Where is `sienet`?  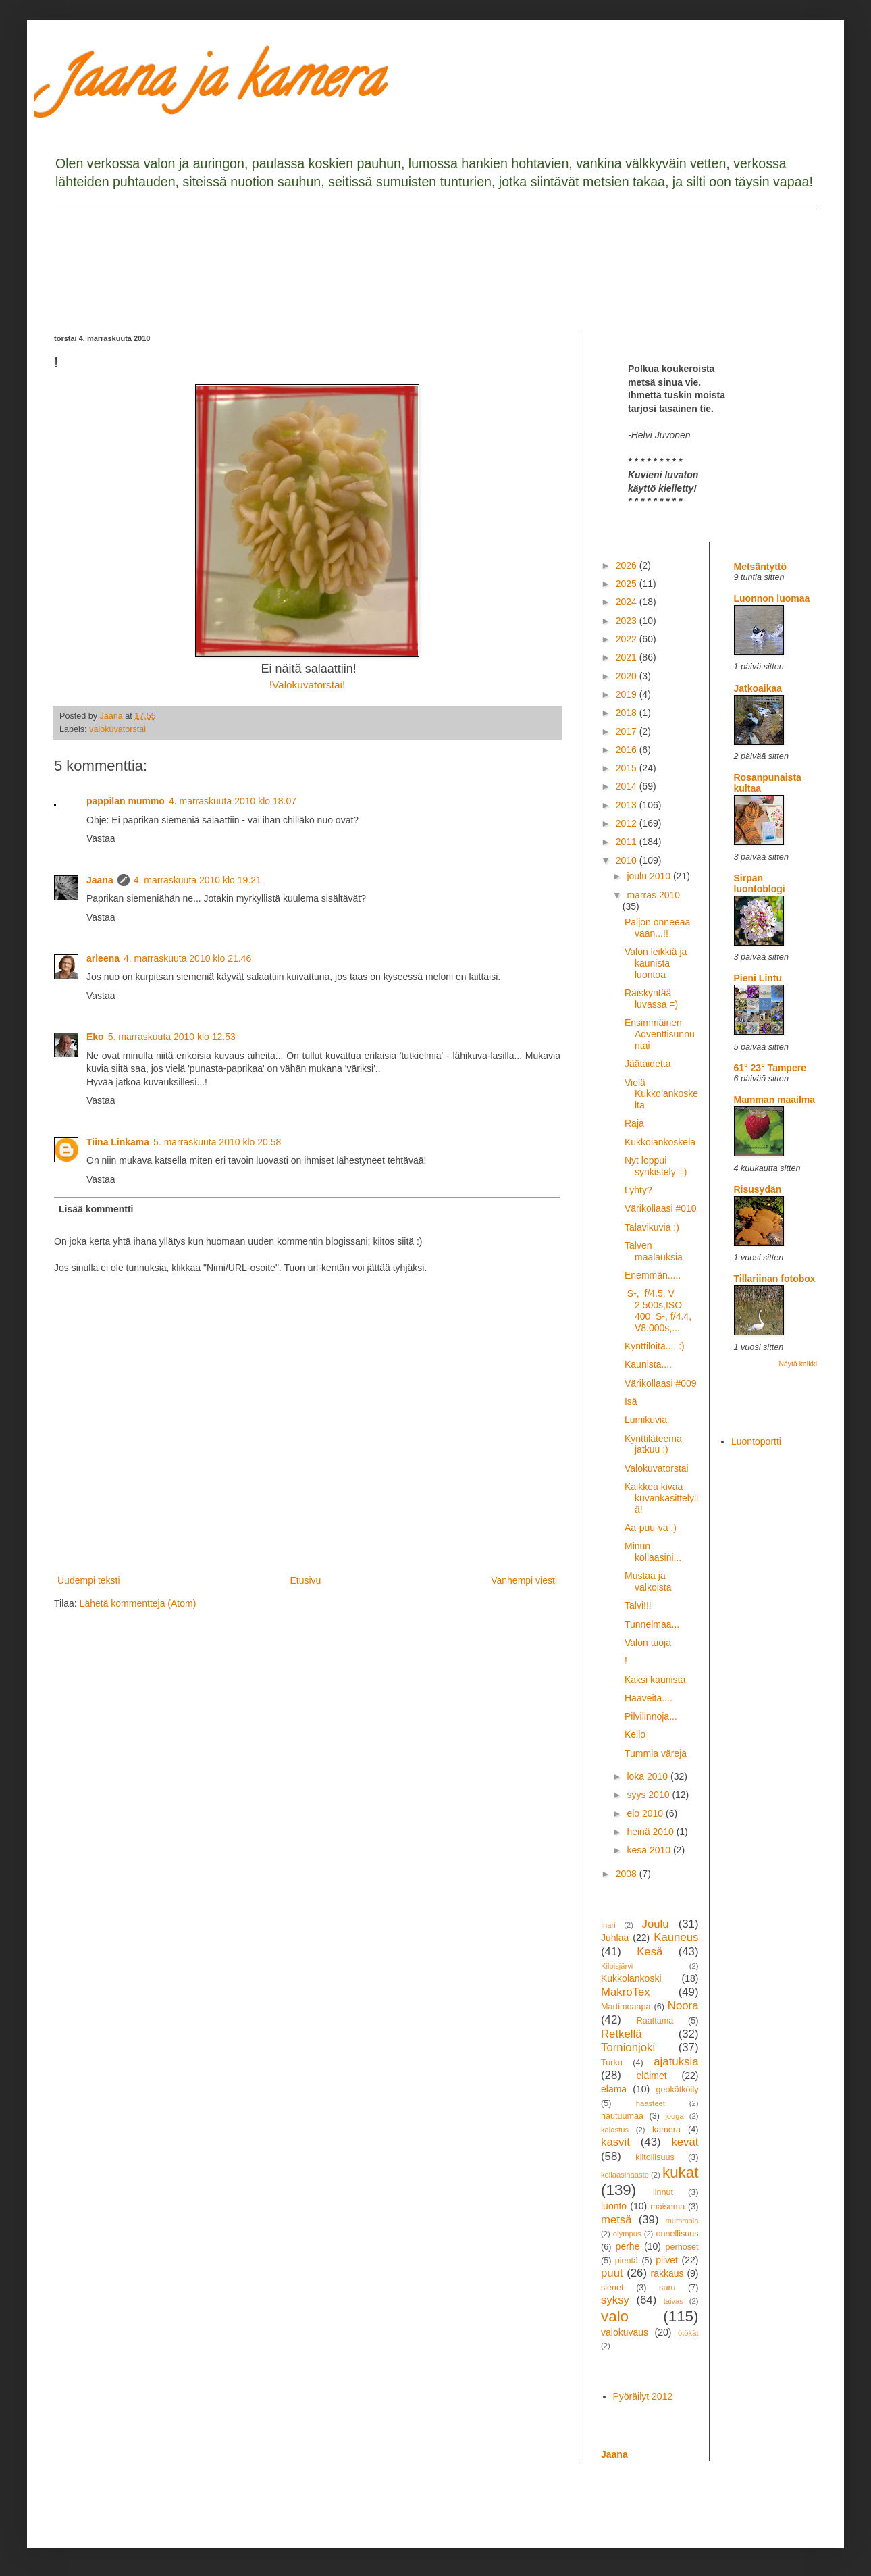
sienet is located at coordinates (612, 2287).